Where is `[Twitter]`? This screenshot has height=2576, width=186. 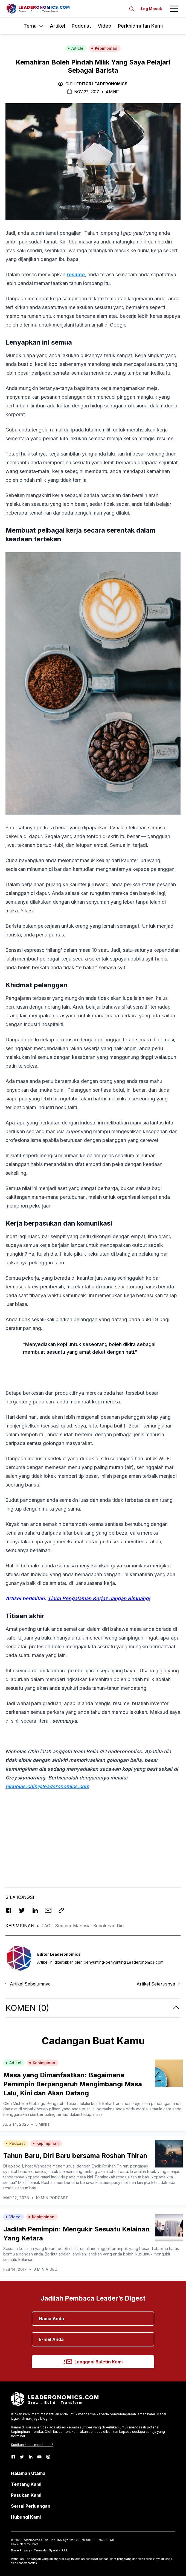 [Twitter] is located at coordinates (22, 2457).